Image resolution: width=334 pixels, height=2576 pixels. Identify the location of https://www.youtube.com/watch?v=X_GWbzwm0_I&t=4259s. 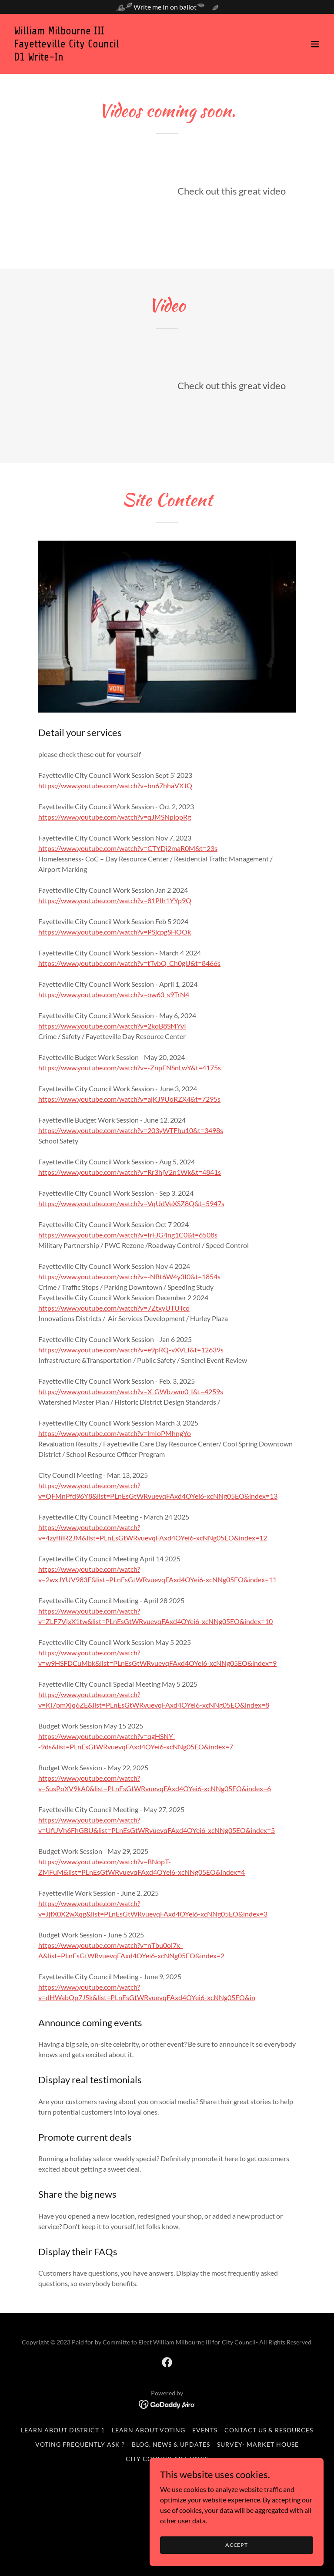
(130, 1391).